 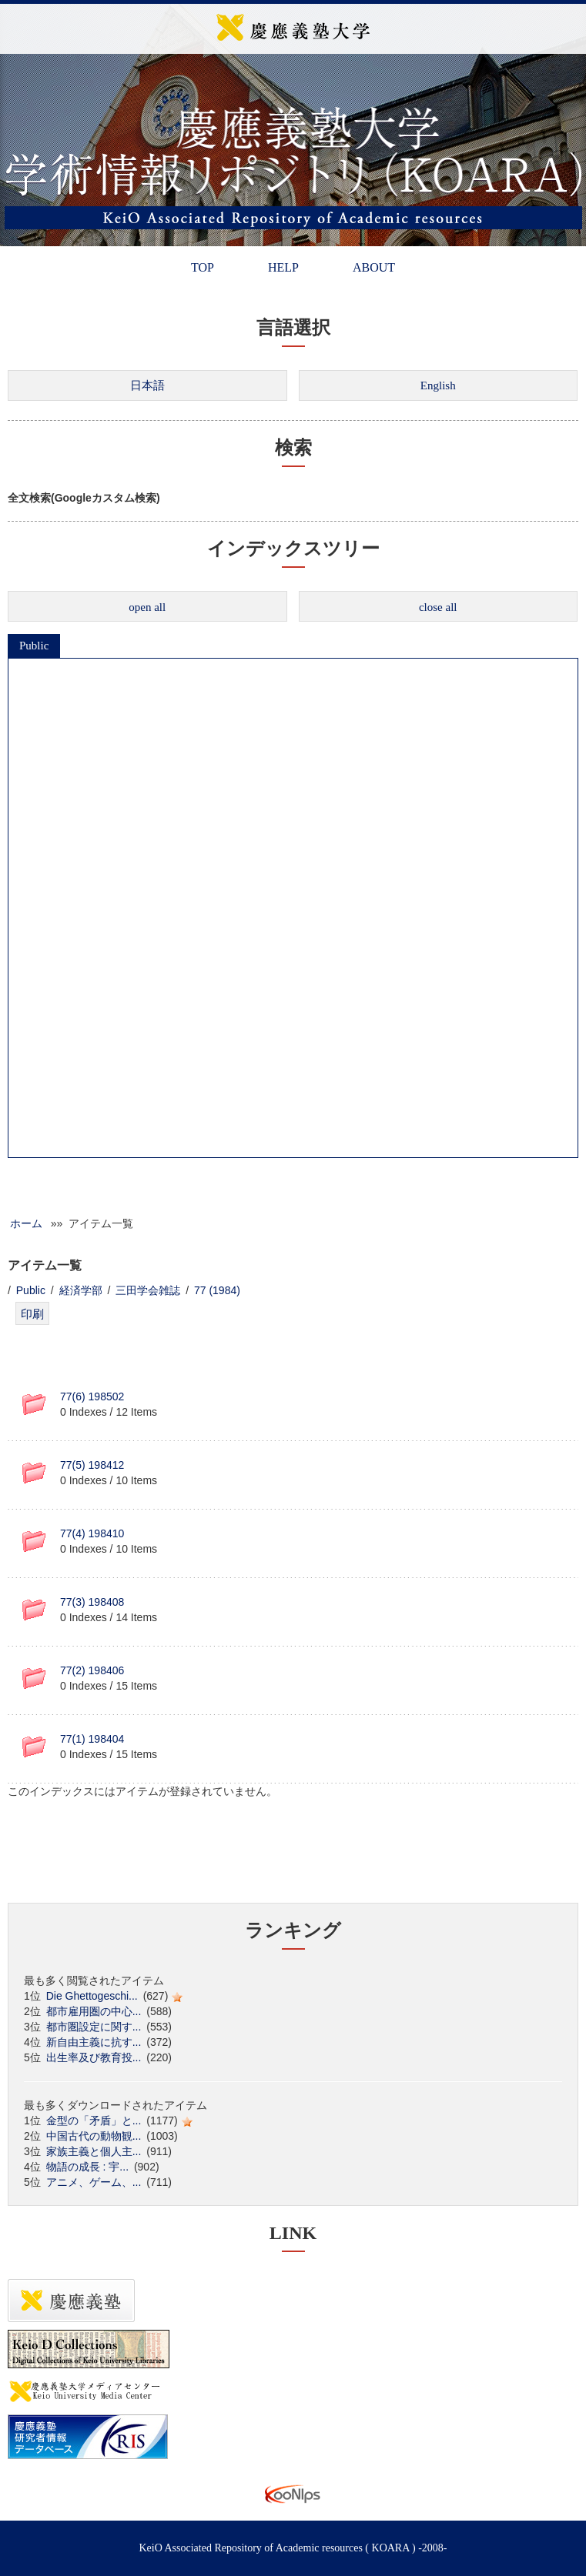 What do you see at coordinates (438, 607) in the screenshot?
I see `close all` at bounding box center [438, 607].